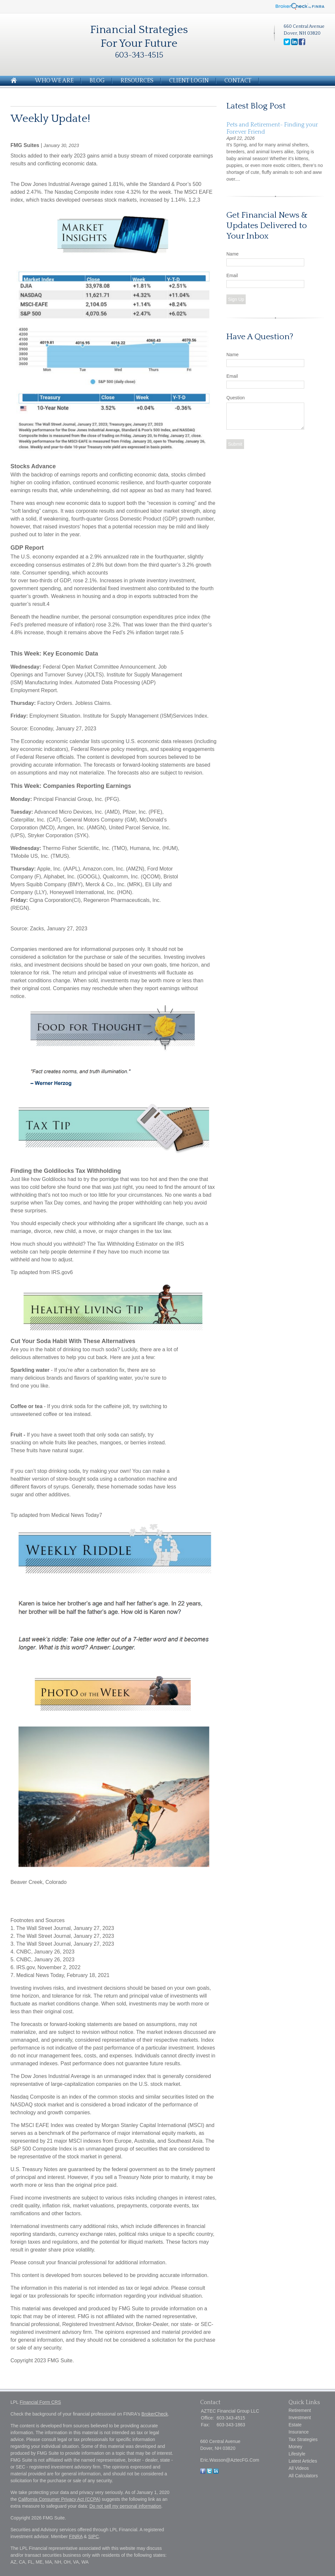  What do you see at coordinates (303, 2439) in the screenshot?
I see `Tax Strategies` at bounding box center [303, 2439].